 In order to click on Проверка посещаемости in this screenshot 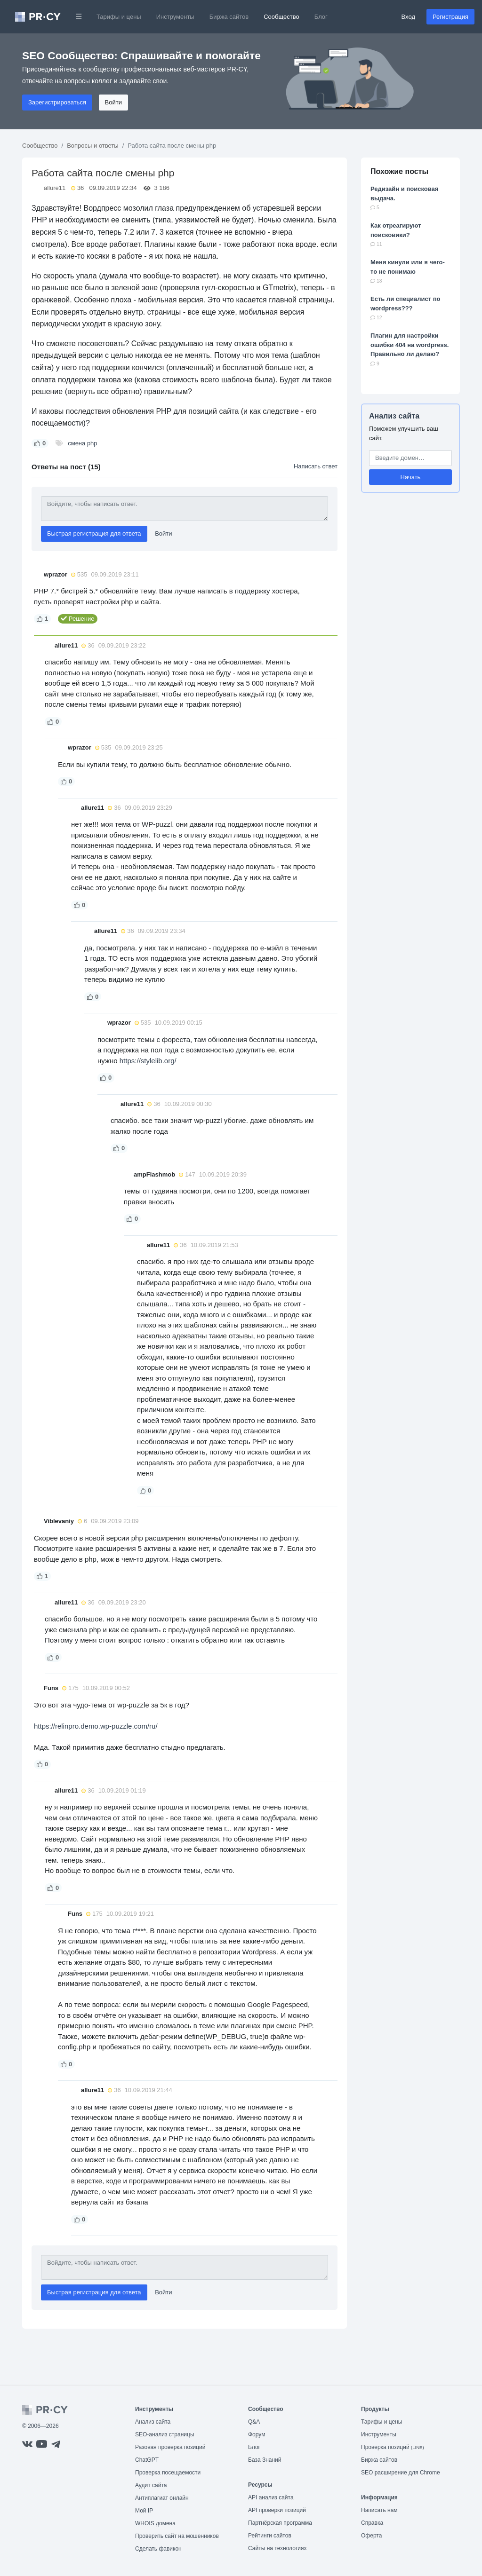, I will do `click(168, 2472)`.